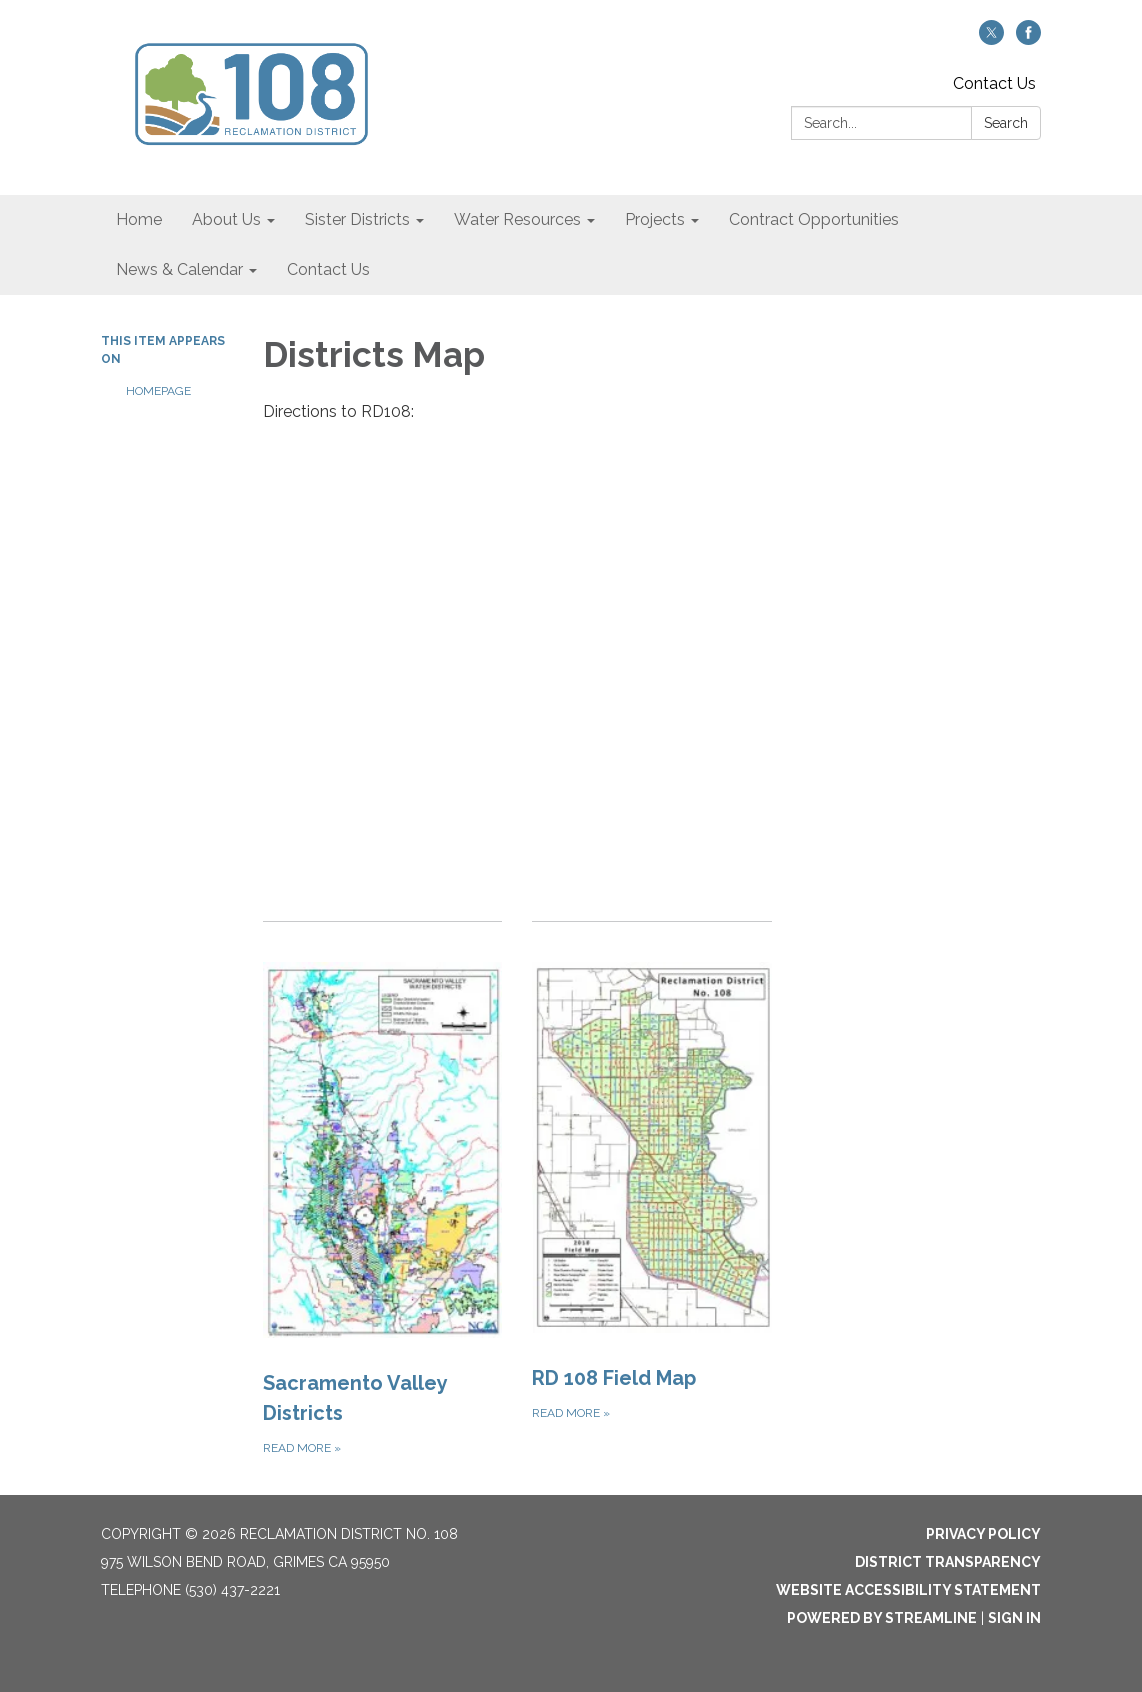 This screenshot has height=1692, width=1142. I want to click on [Read more about RD 108 Field Map], so click(651, 1190).